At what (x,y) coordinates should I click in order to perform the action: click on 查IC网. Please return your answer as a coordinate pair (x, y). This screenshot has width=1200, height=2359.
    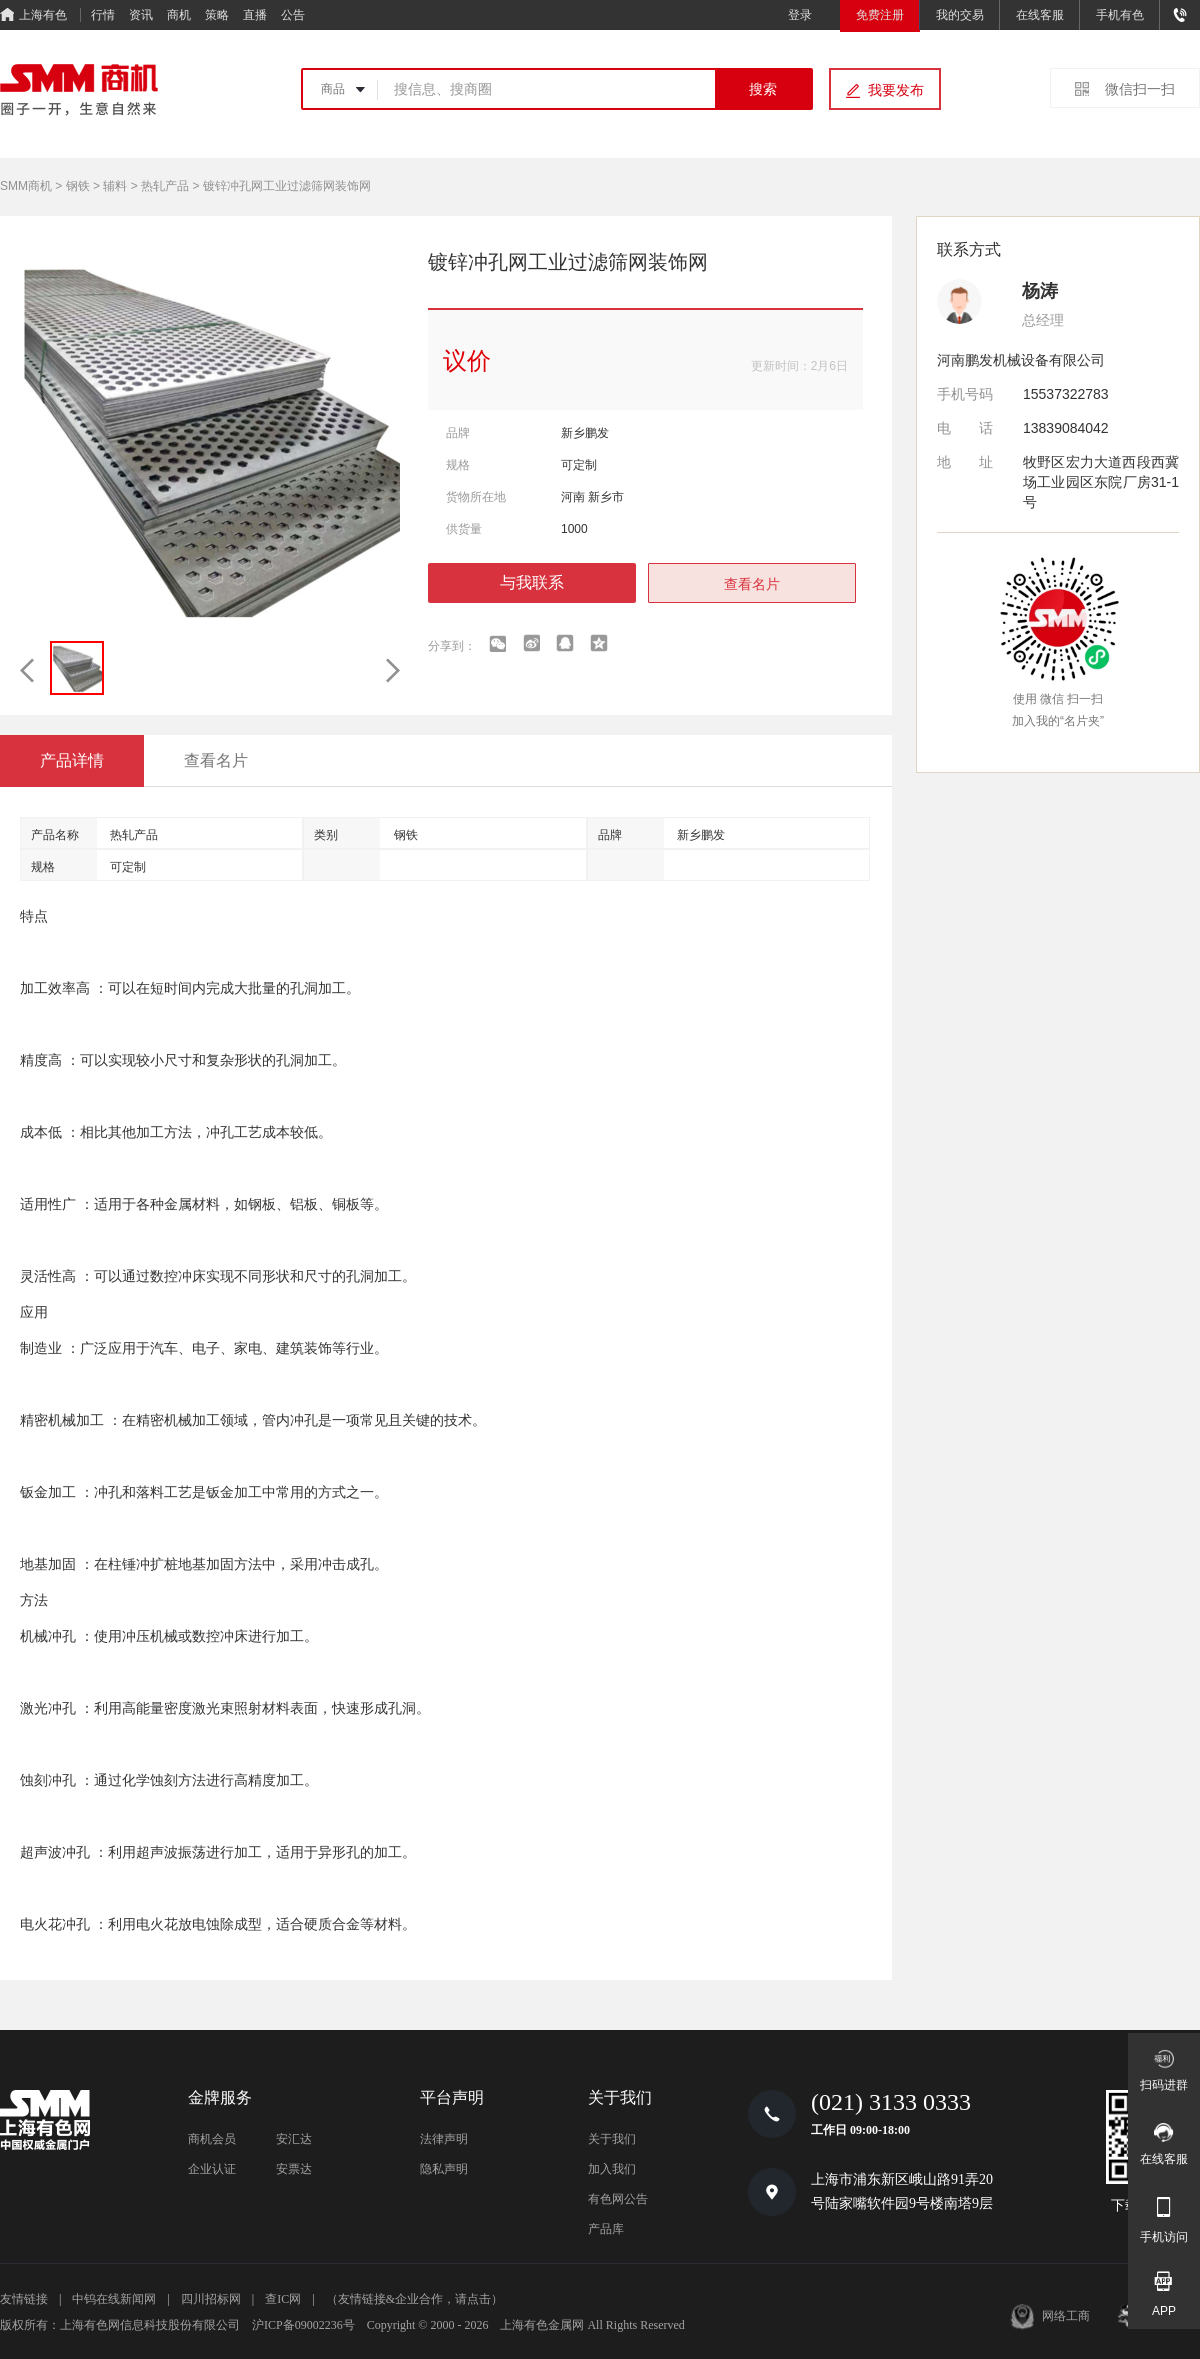
    Looking at the image, I should click on (283, 2299).